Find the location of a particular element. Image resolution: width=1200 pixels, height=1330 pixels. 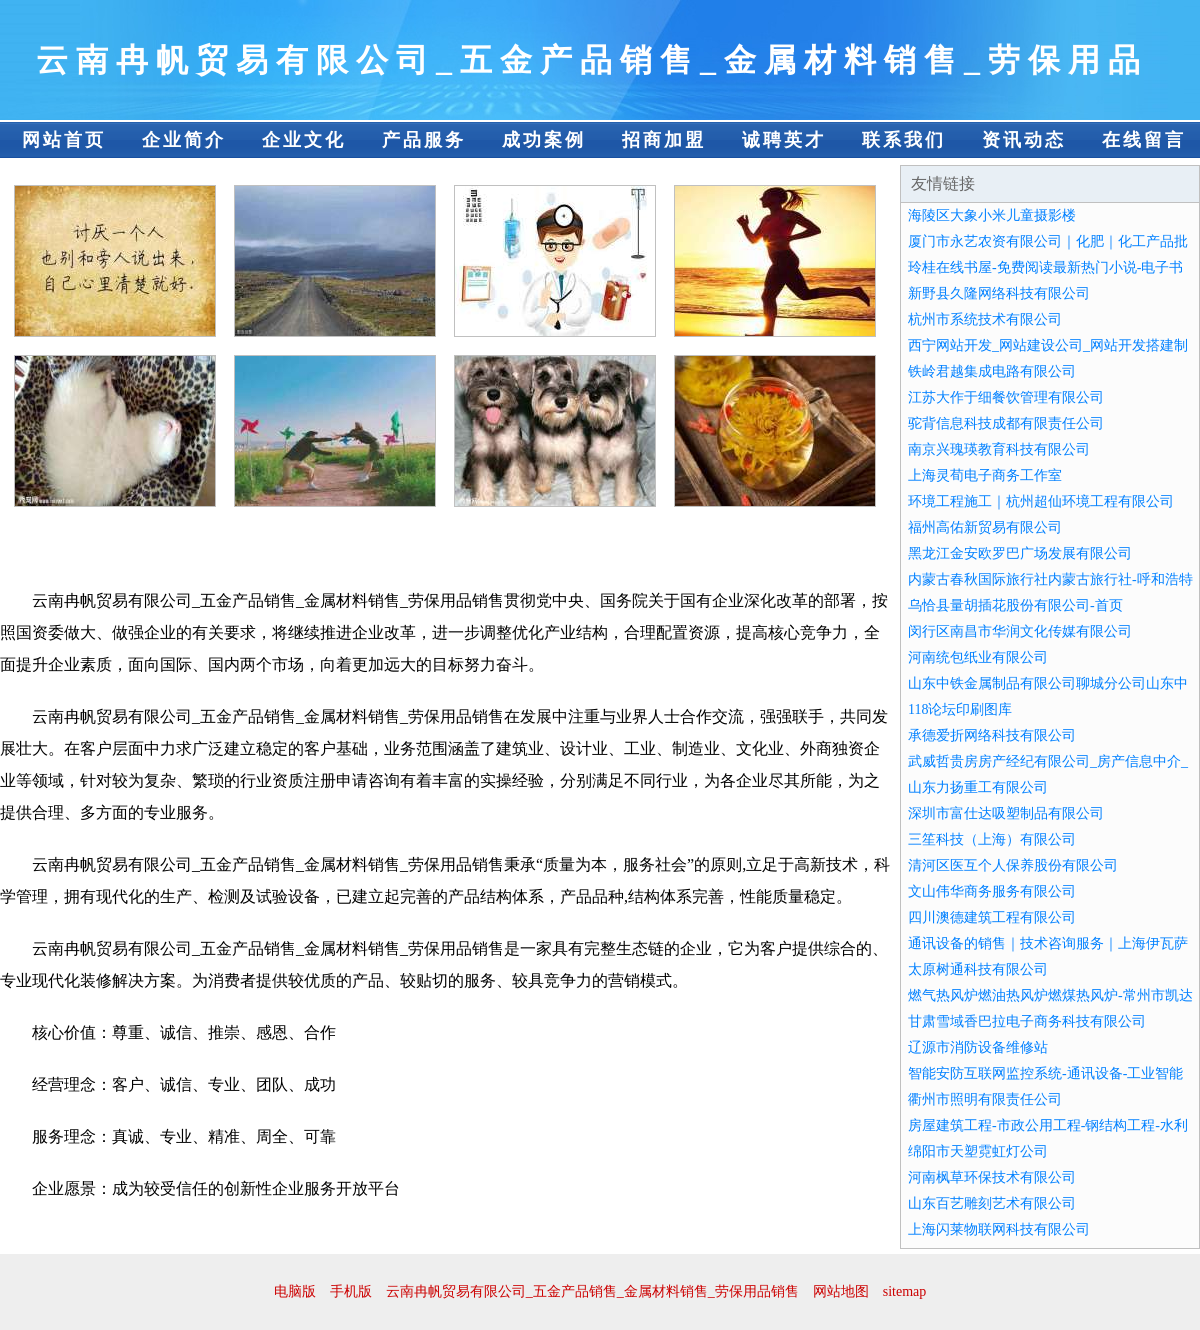

招商加盟 is located at coordinates (664, 140).